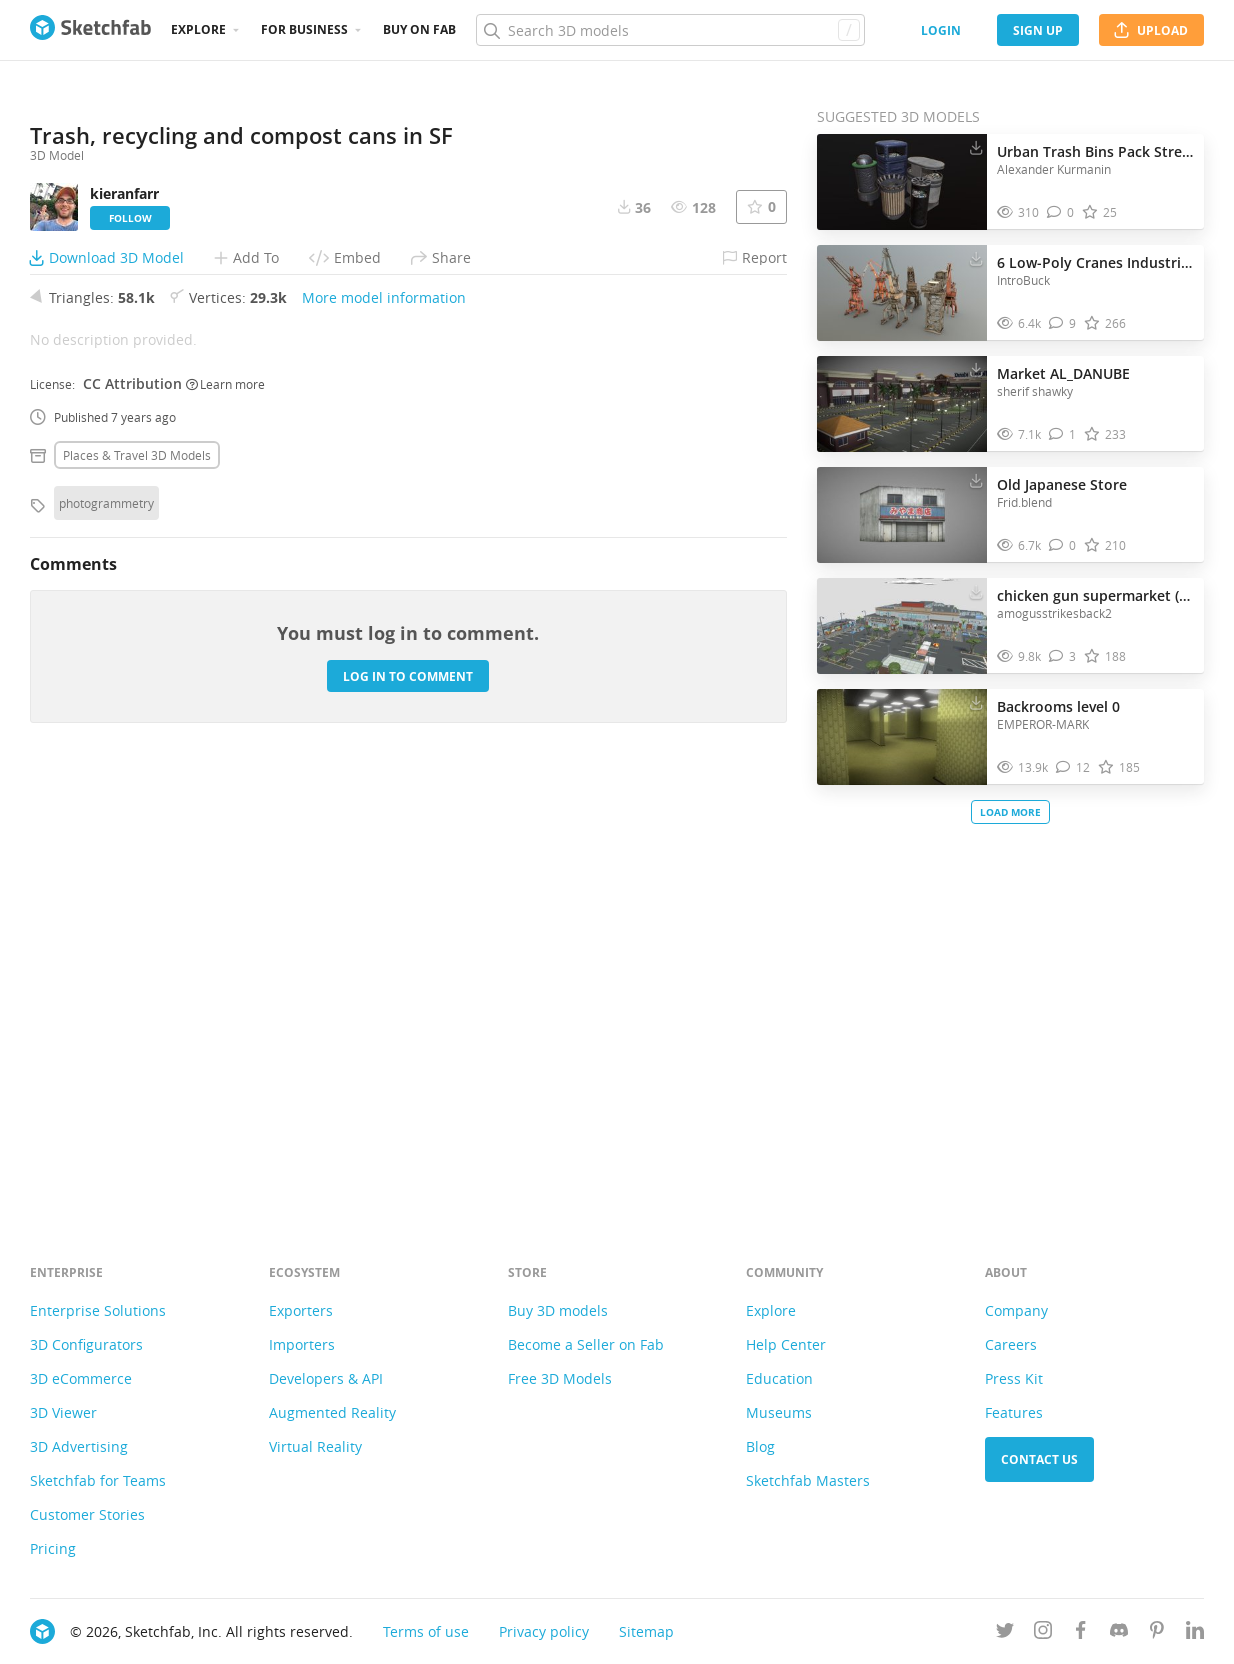 The image size is (1234, 1664). Describe the element at coordinates (779, 1412) in the screenshot. I see `Museums` at that location.